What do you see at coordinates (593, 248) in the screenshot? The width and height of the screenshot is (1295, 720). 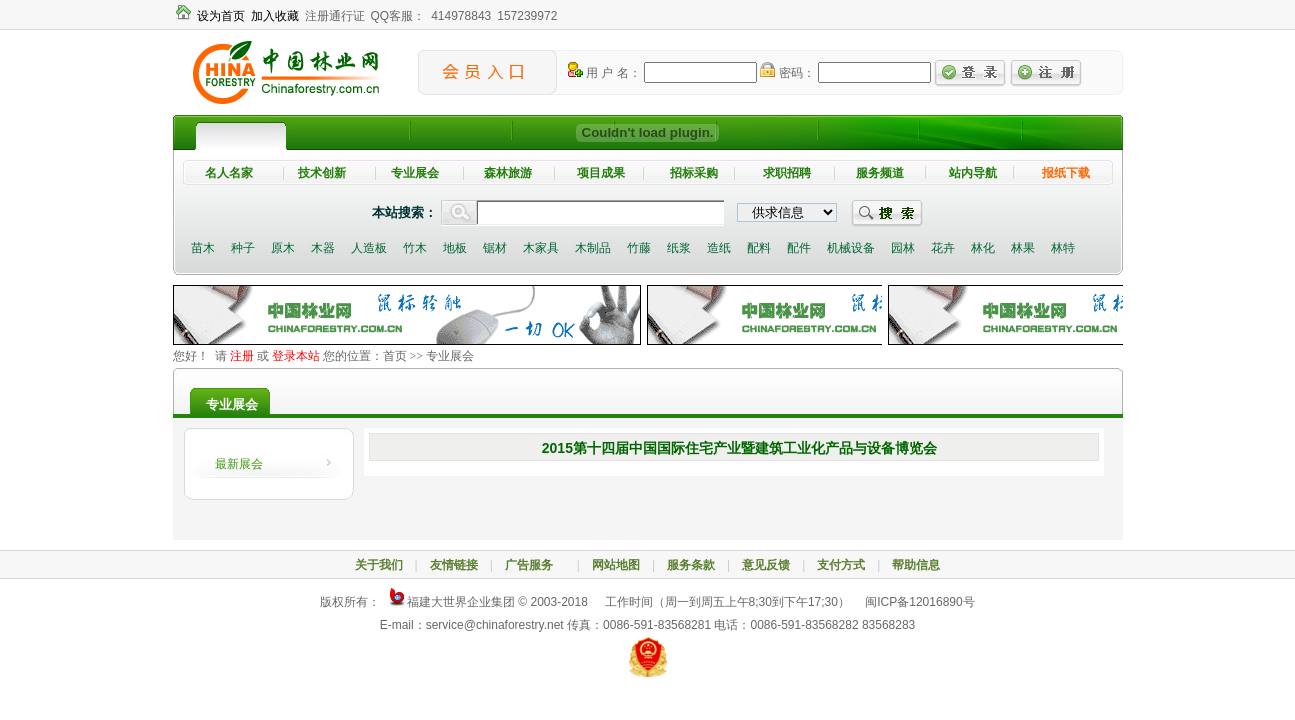 I see `木制品` at bounding box center [593, 248].